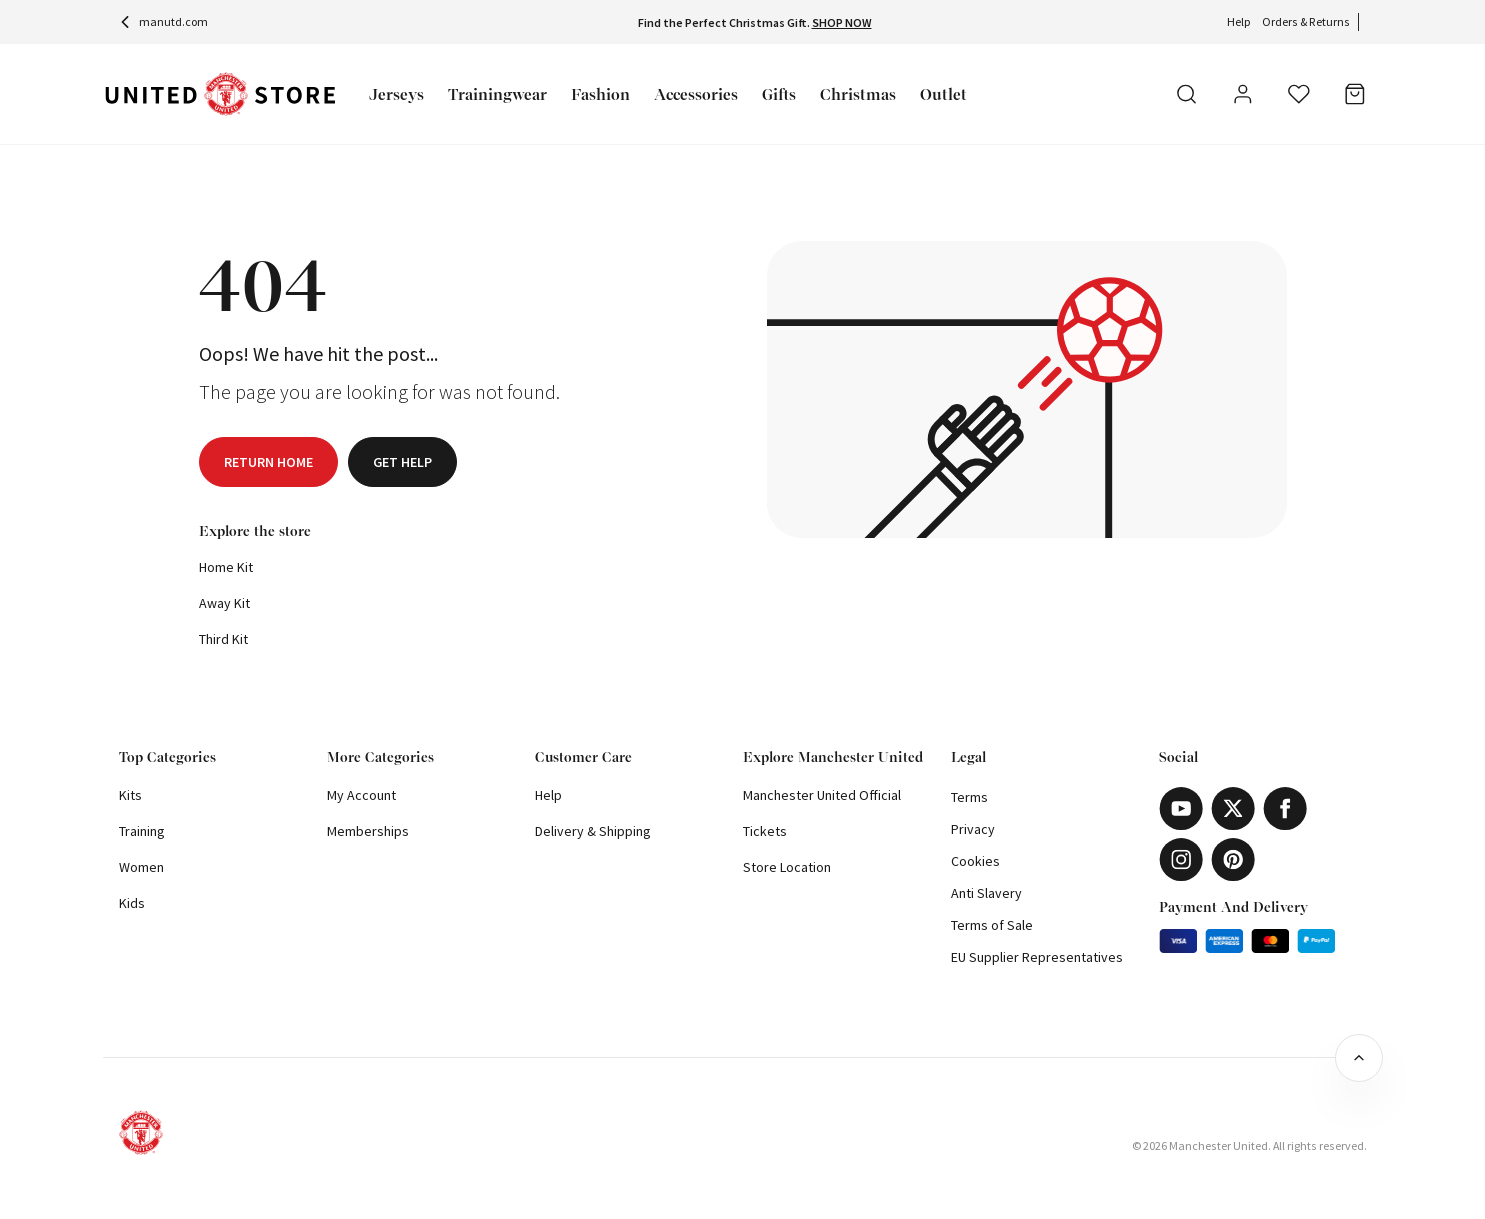 The height and width of the screenshot is (1219, 1485). What do you see at coordinates (1181, 808) in the screenshot?
I see `[Youtube]` at bounding box center [1181, 808].